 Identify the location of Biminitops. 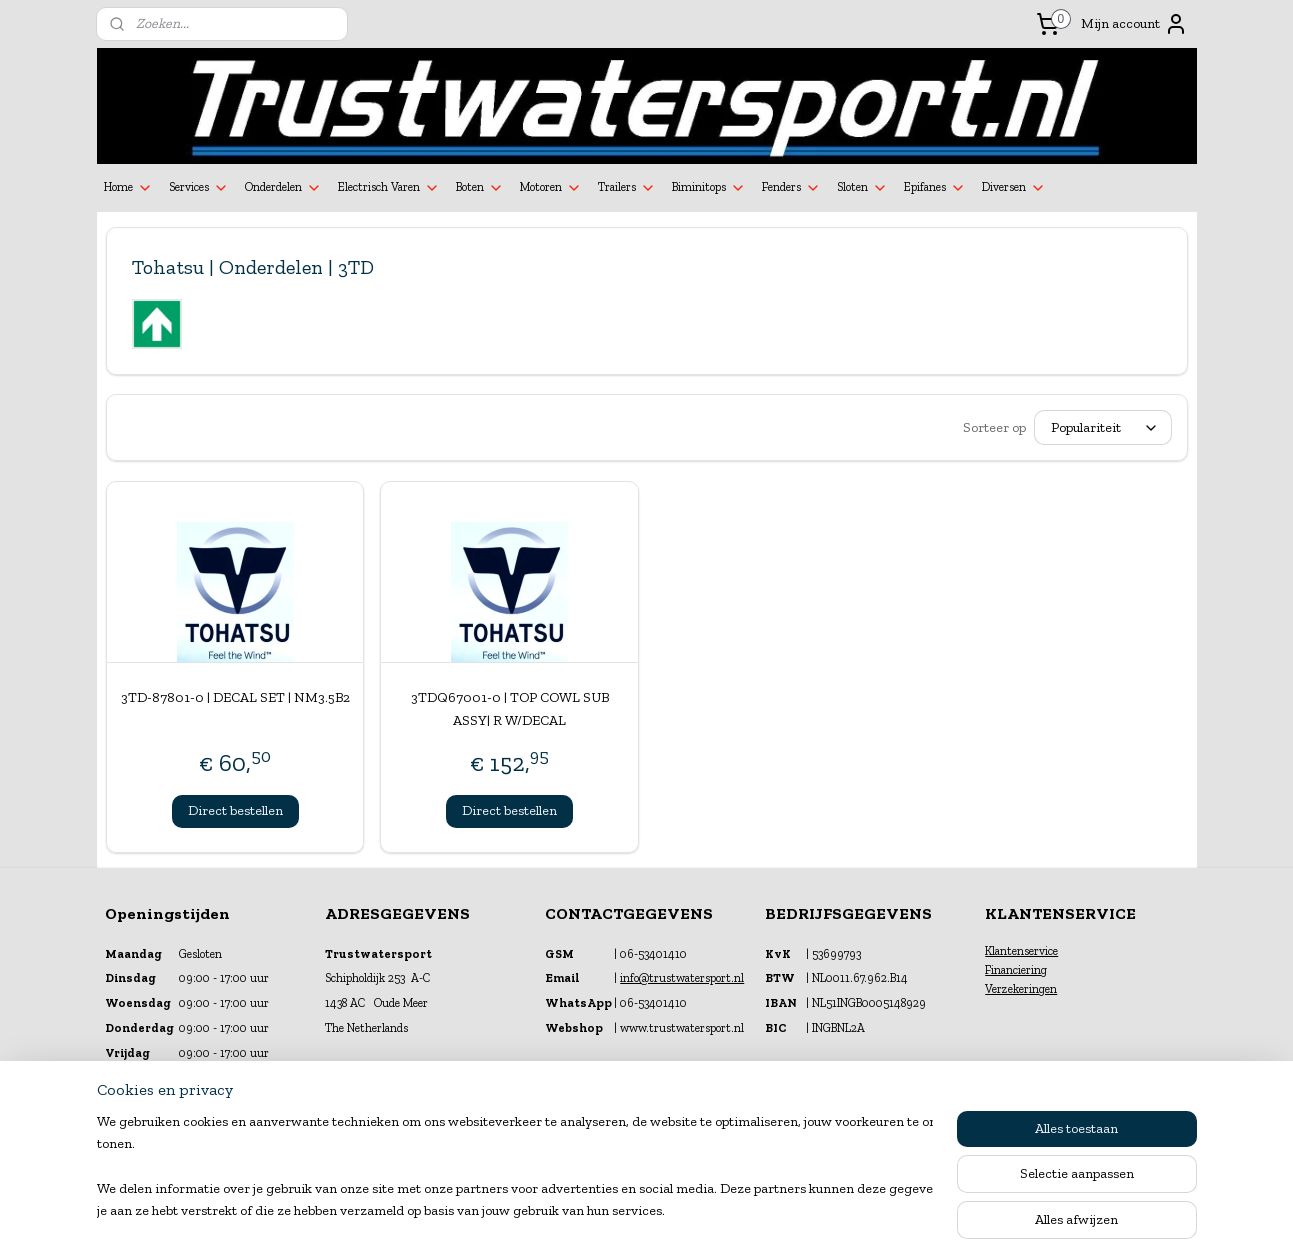
(709, 188).